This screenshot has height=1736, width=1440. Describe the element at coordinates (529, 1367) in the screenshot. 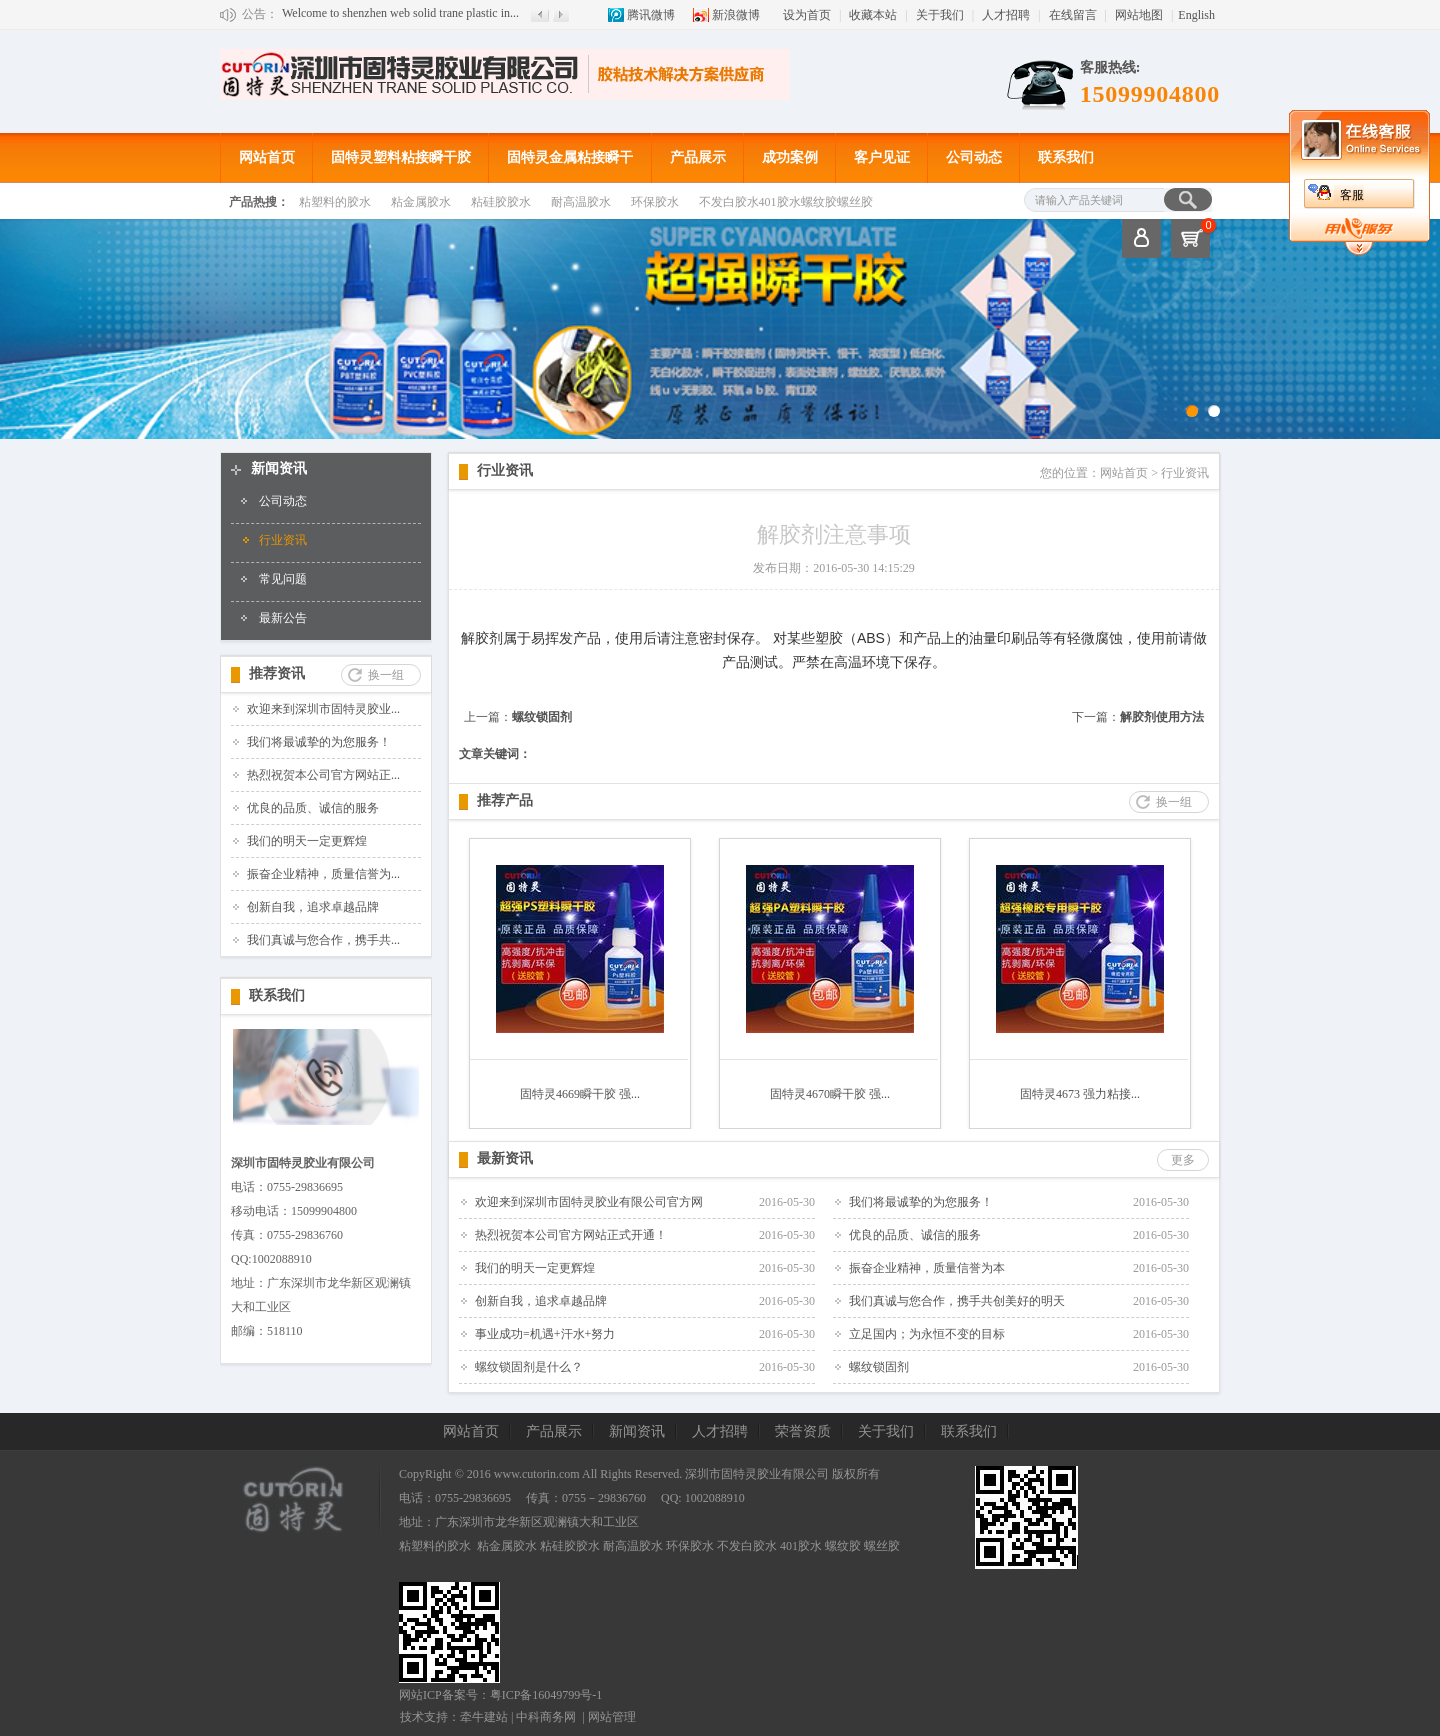

I see `螺纹锁固剂是什么？` at that location.